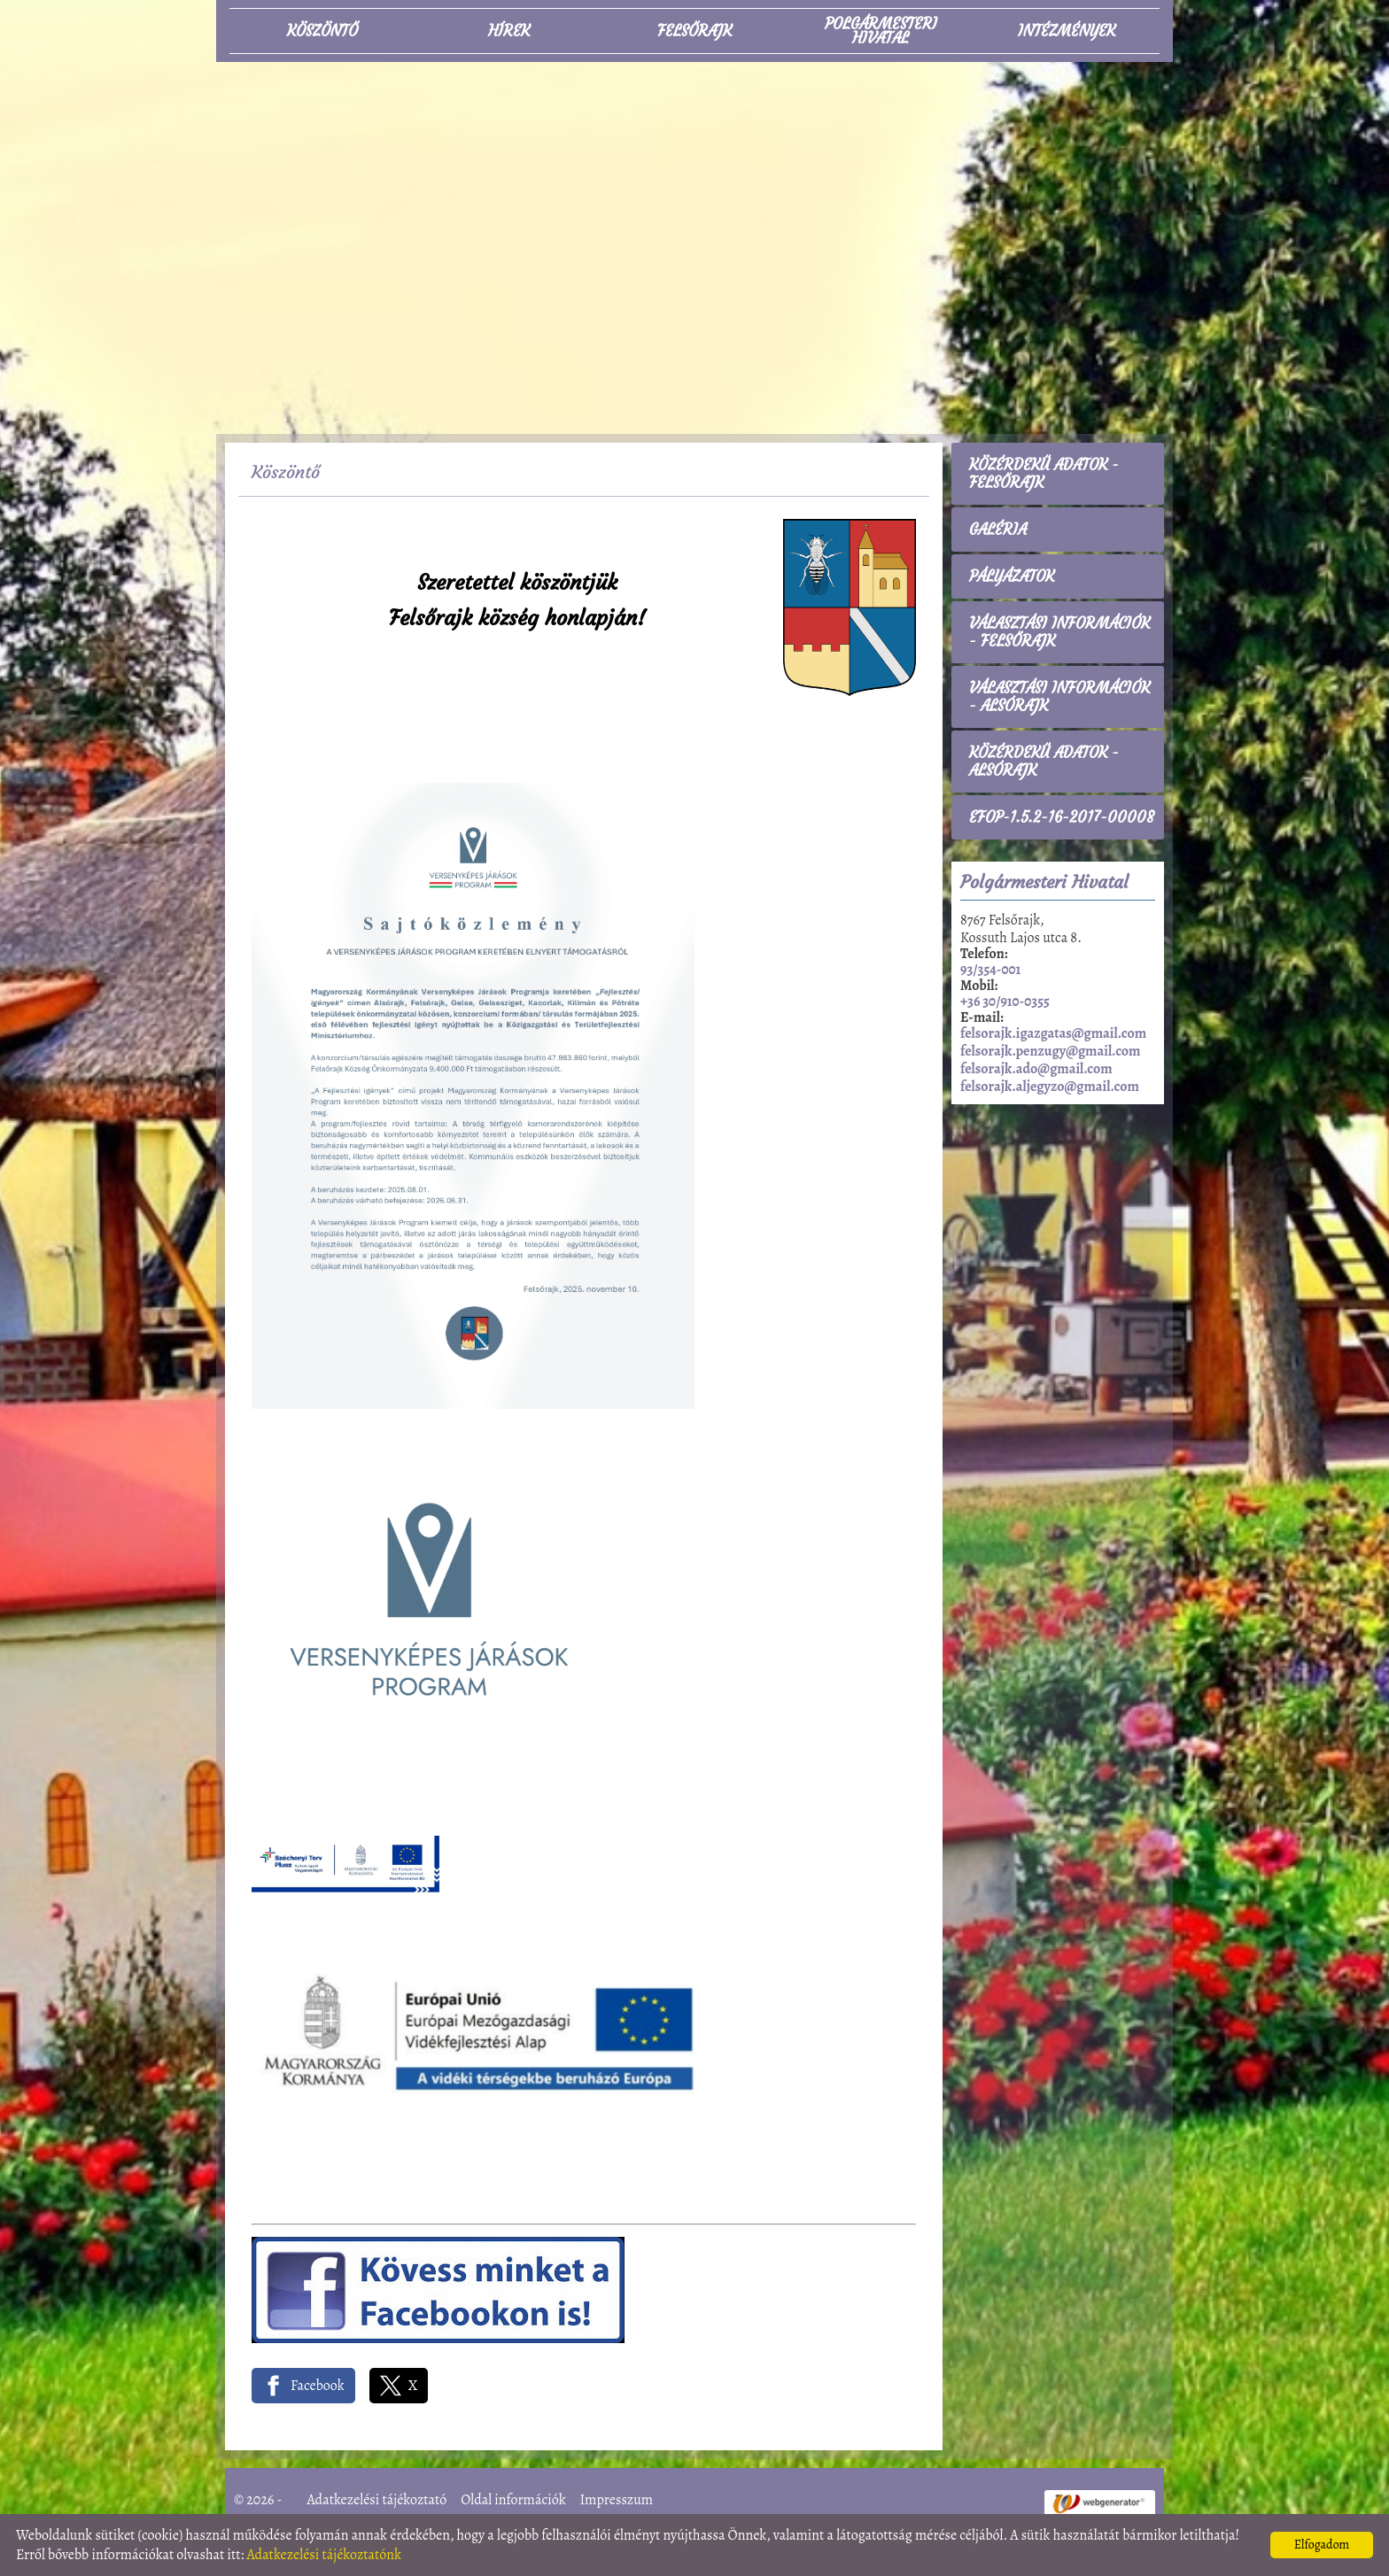 The height and width of the screenshot is (2576, 1389). Describe the element at coordinates (1044, 473) in the screenshot. I see `Közérdekű adatok - Felsőrajk` at that location.